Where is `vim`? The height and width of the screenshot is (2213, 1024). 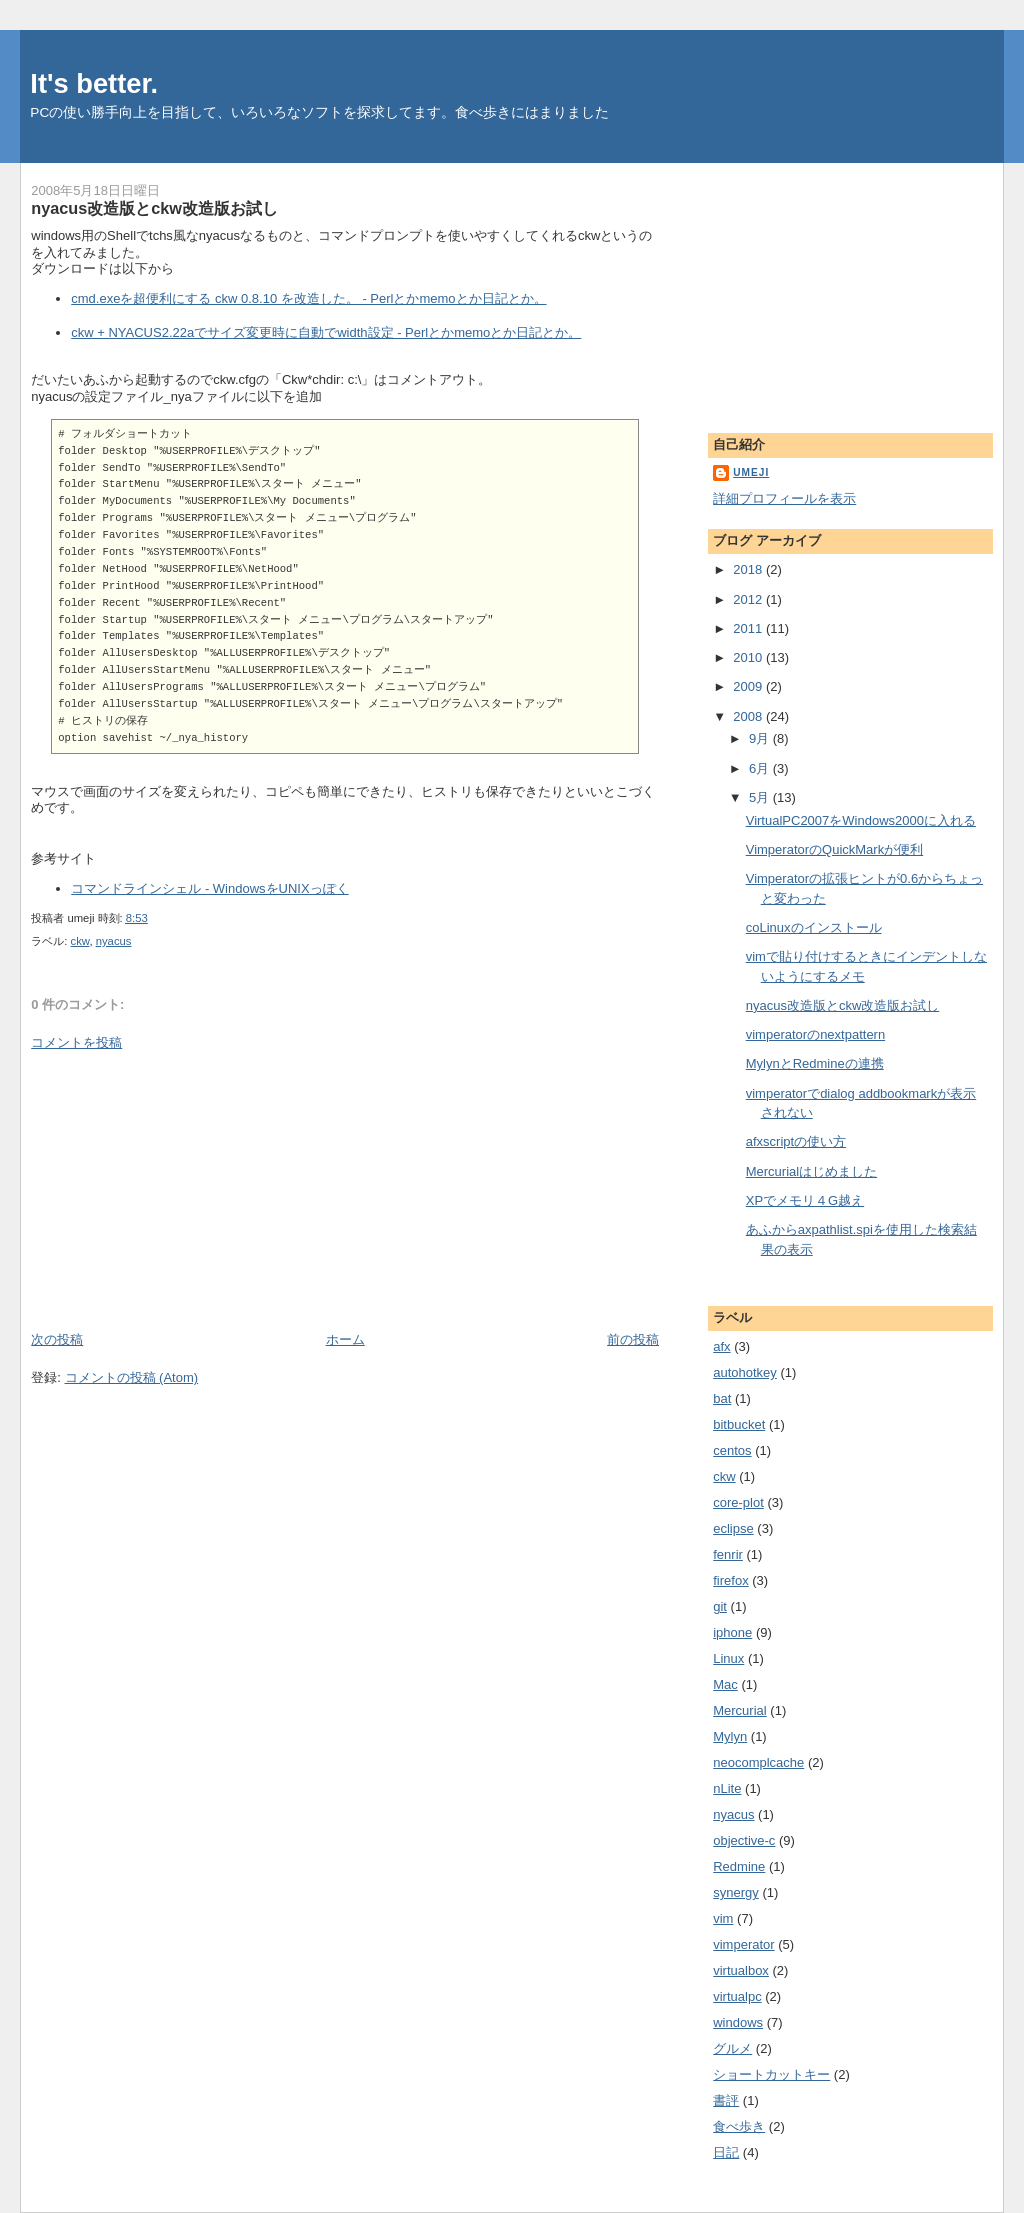
vim is located at coordinates (723, 1918).